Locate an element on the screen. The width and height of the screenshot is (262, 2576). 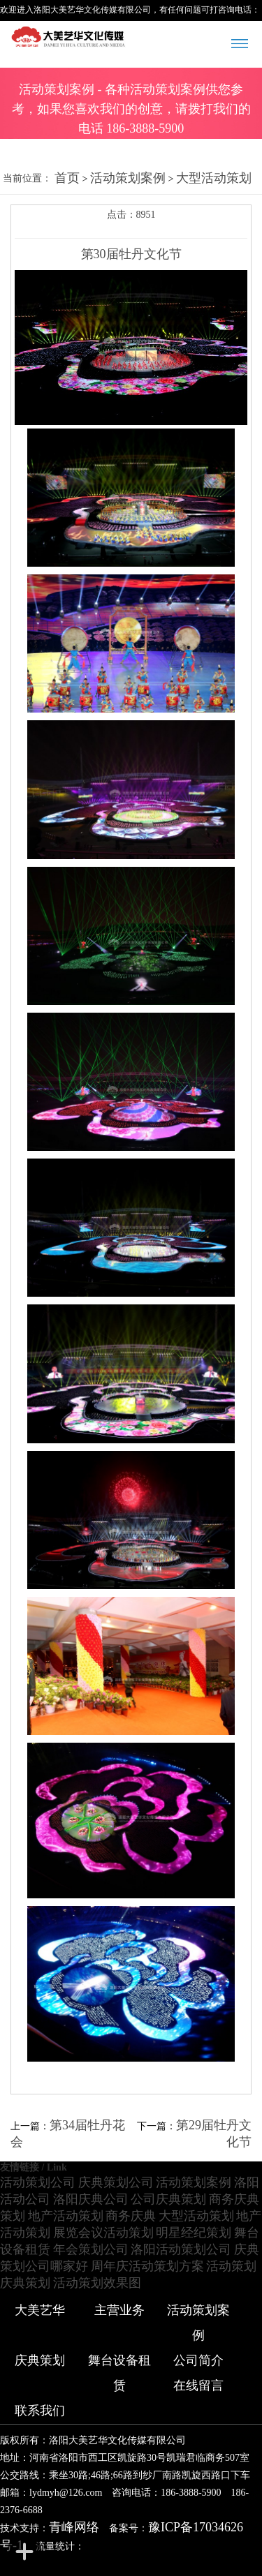
活动策划案例 is located at coordinates (128, 178).